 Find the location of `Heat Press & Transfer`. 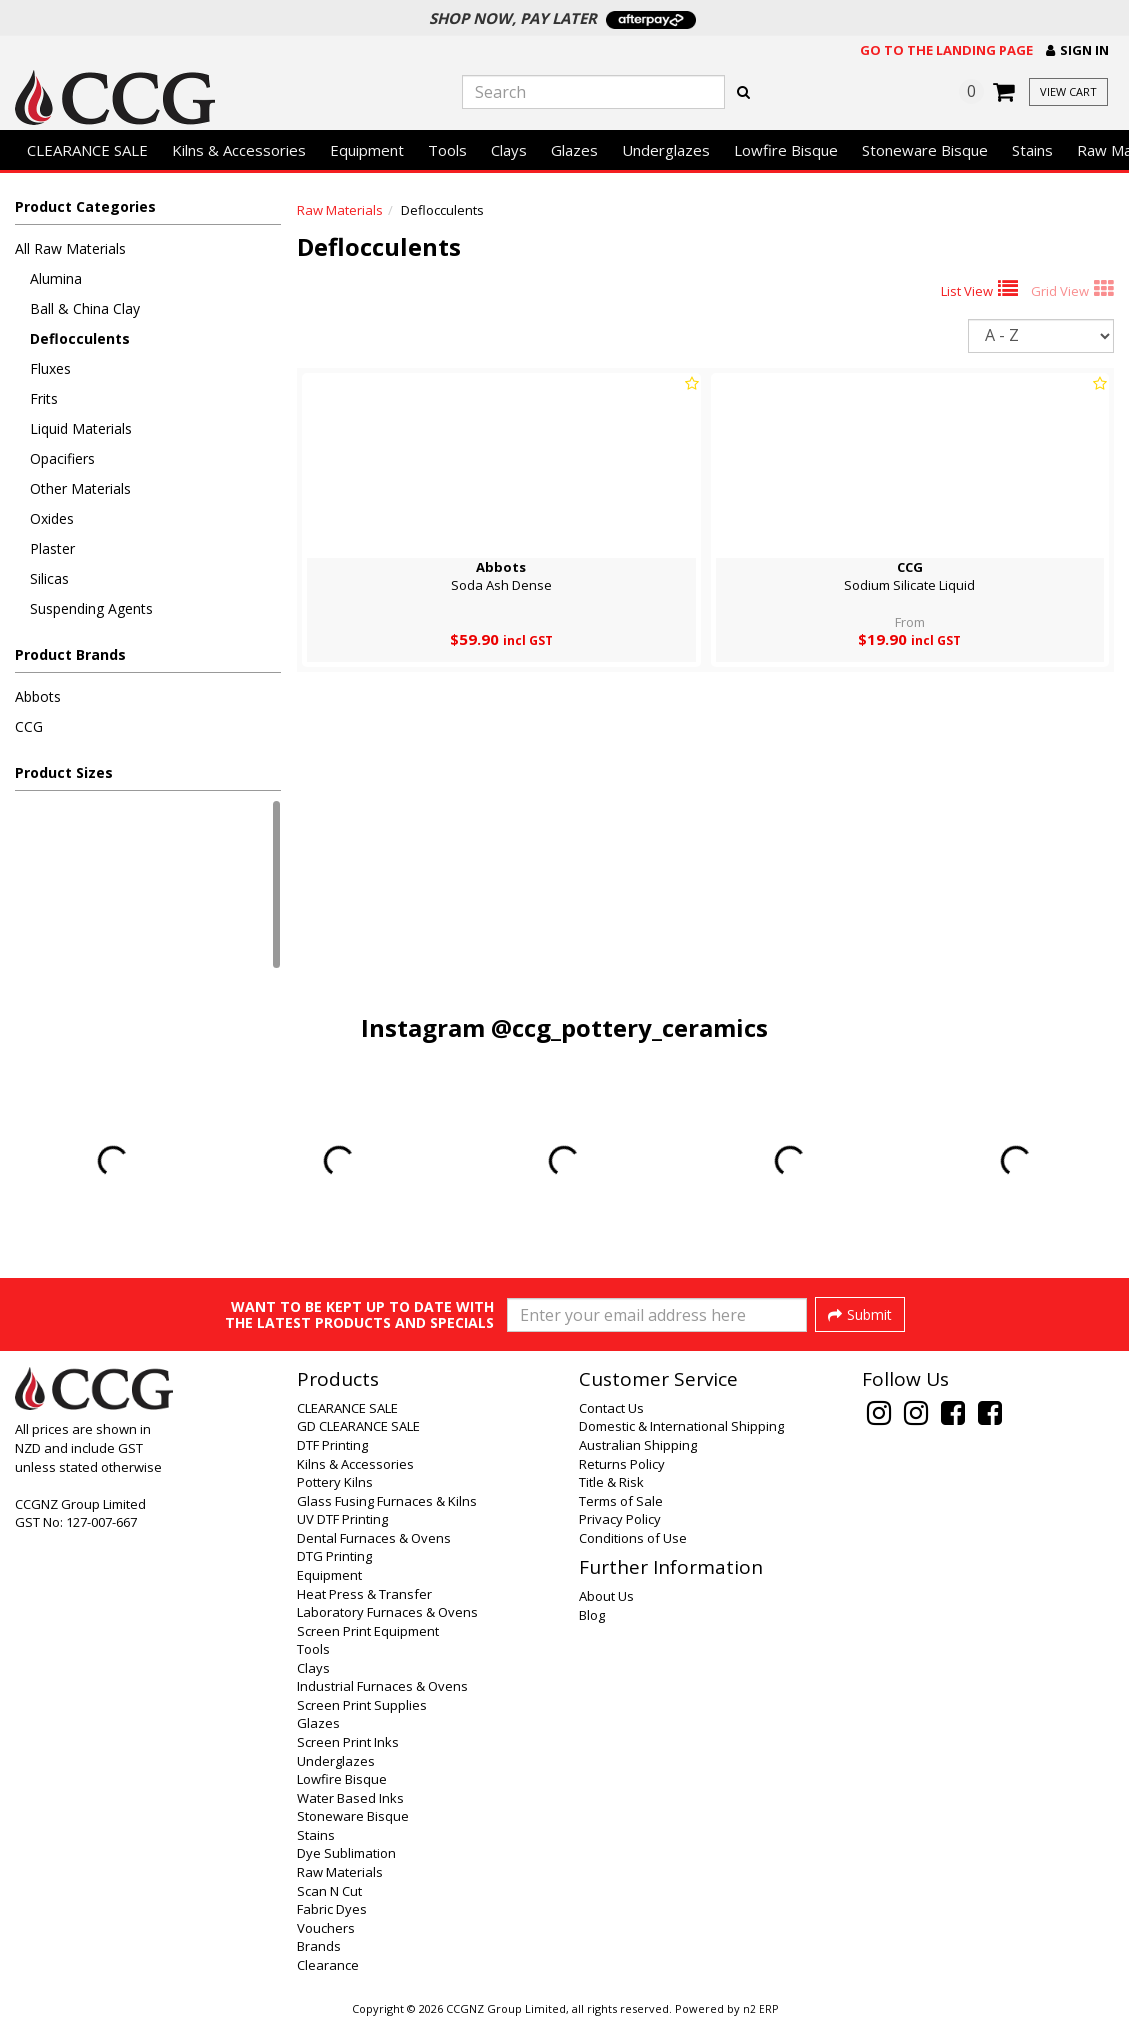

Heat Press & Transfer is located at coordinates (364, 1594).